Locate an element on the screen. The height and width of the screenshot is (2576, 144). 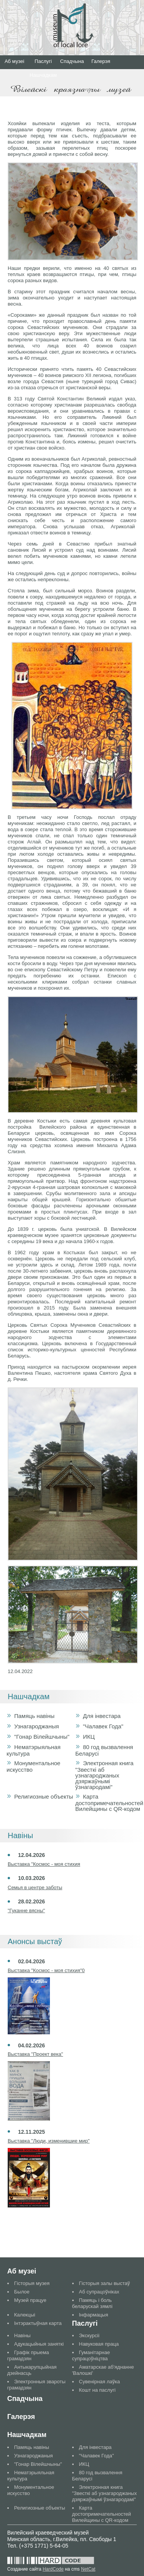
Сувенірная лаўка is located at coordinates (99, 2381).